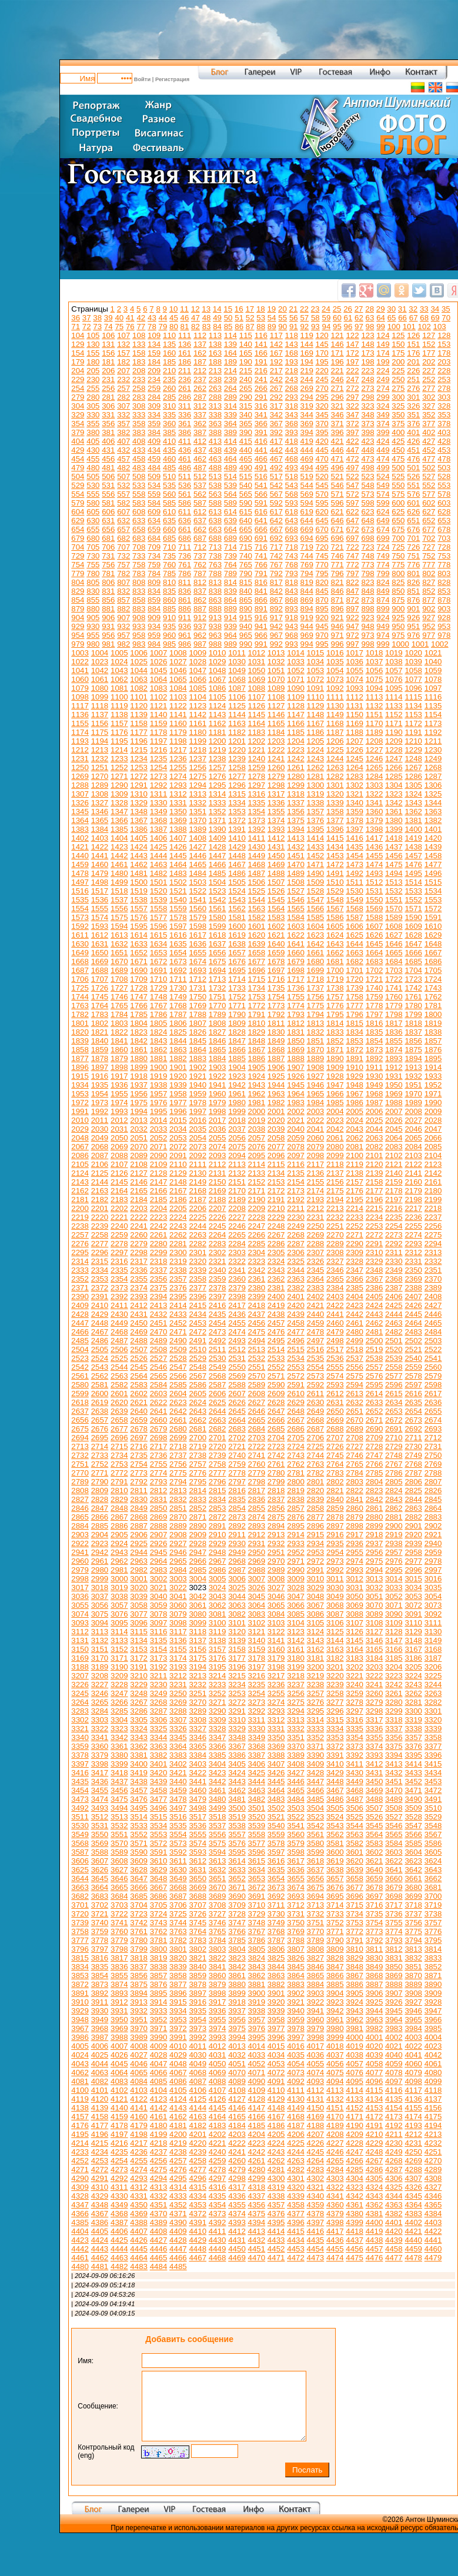 This screenshot has height=2576, width=458. Describe the element at coordinates (354, 1420) in the screenshot. I see `2670` at that location.